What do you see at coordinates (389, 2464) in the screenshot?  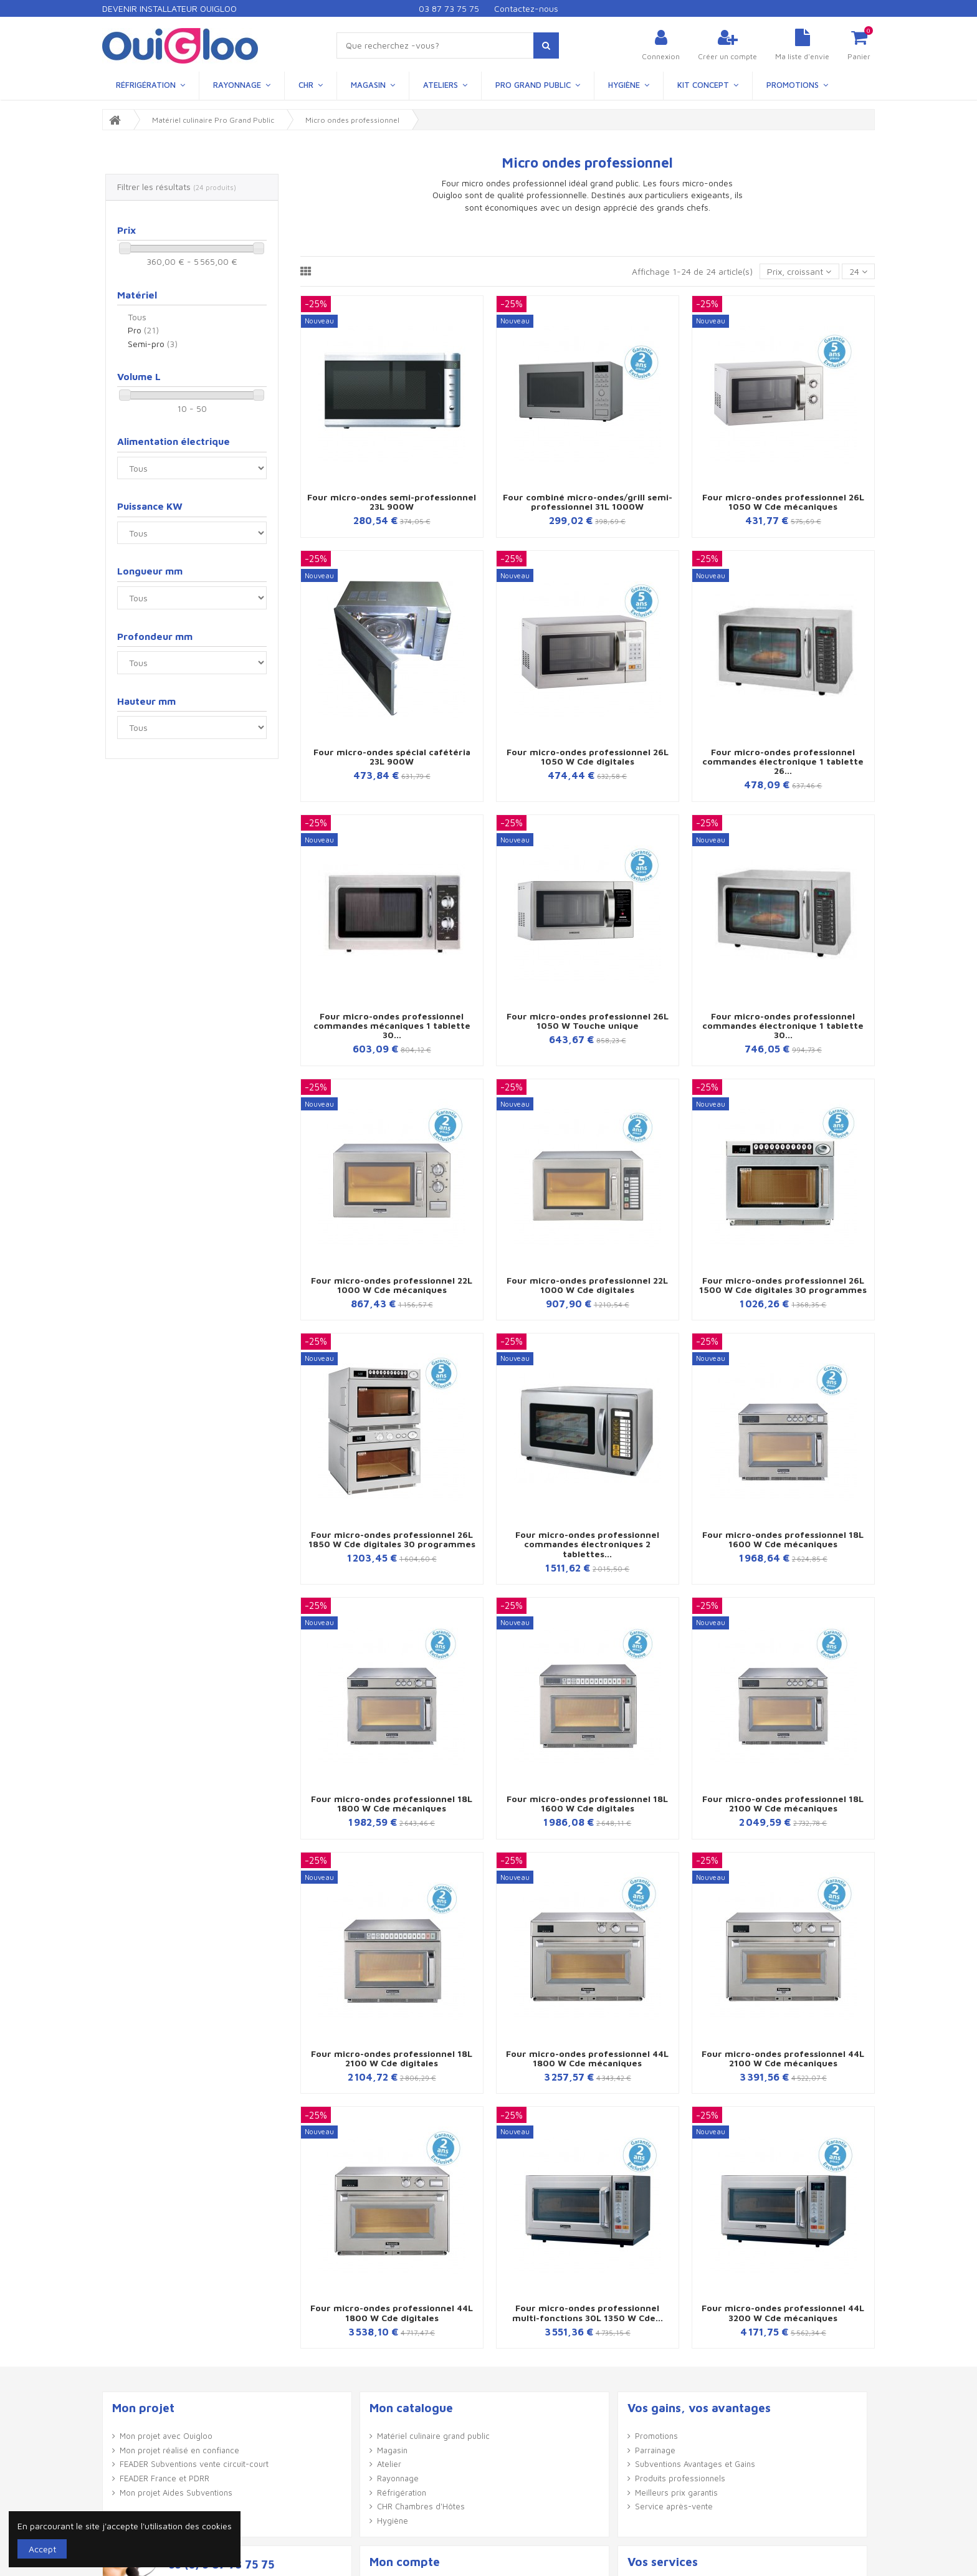 I see `Atelier` at bounding box center [389, 2464].